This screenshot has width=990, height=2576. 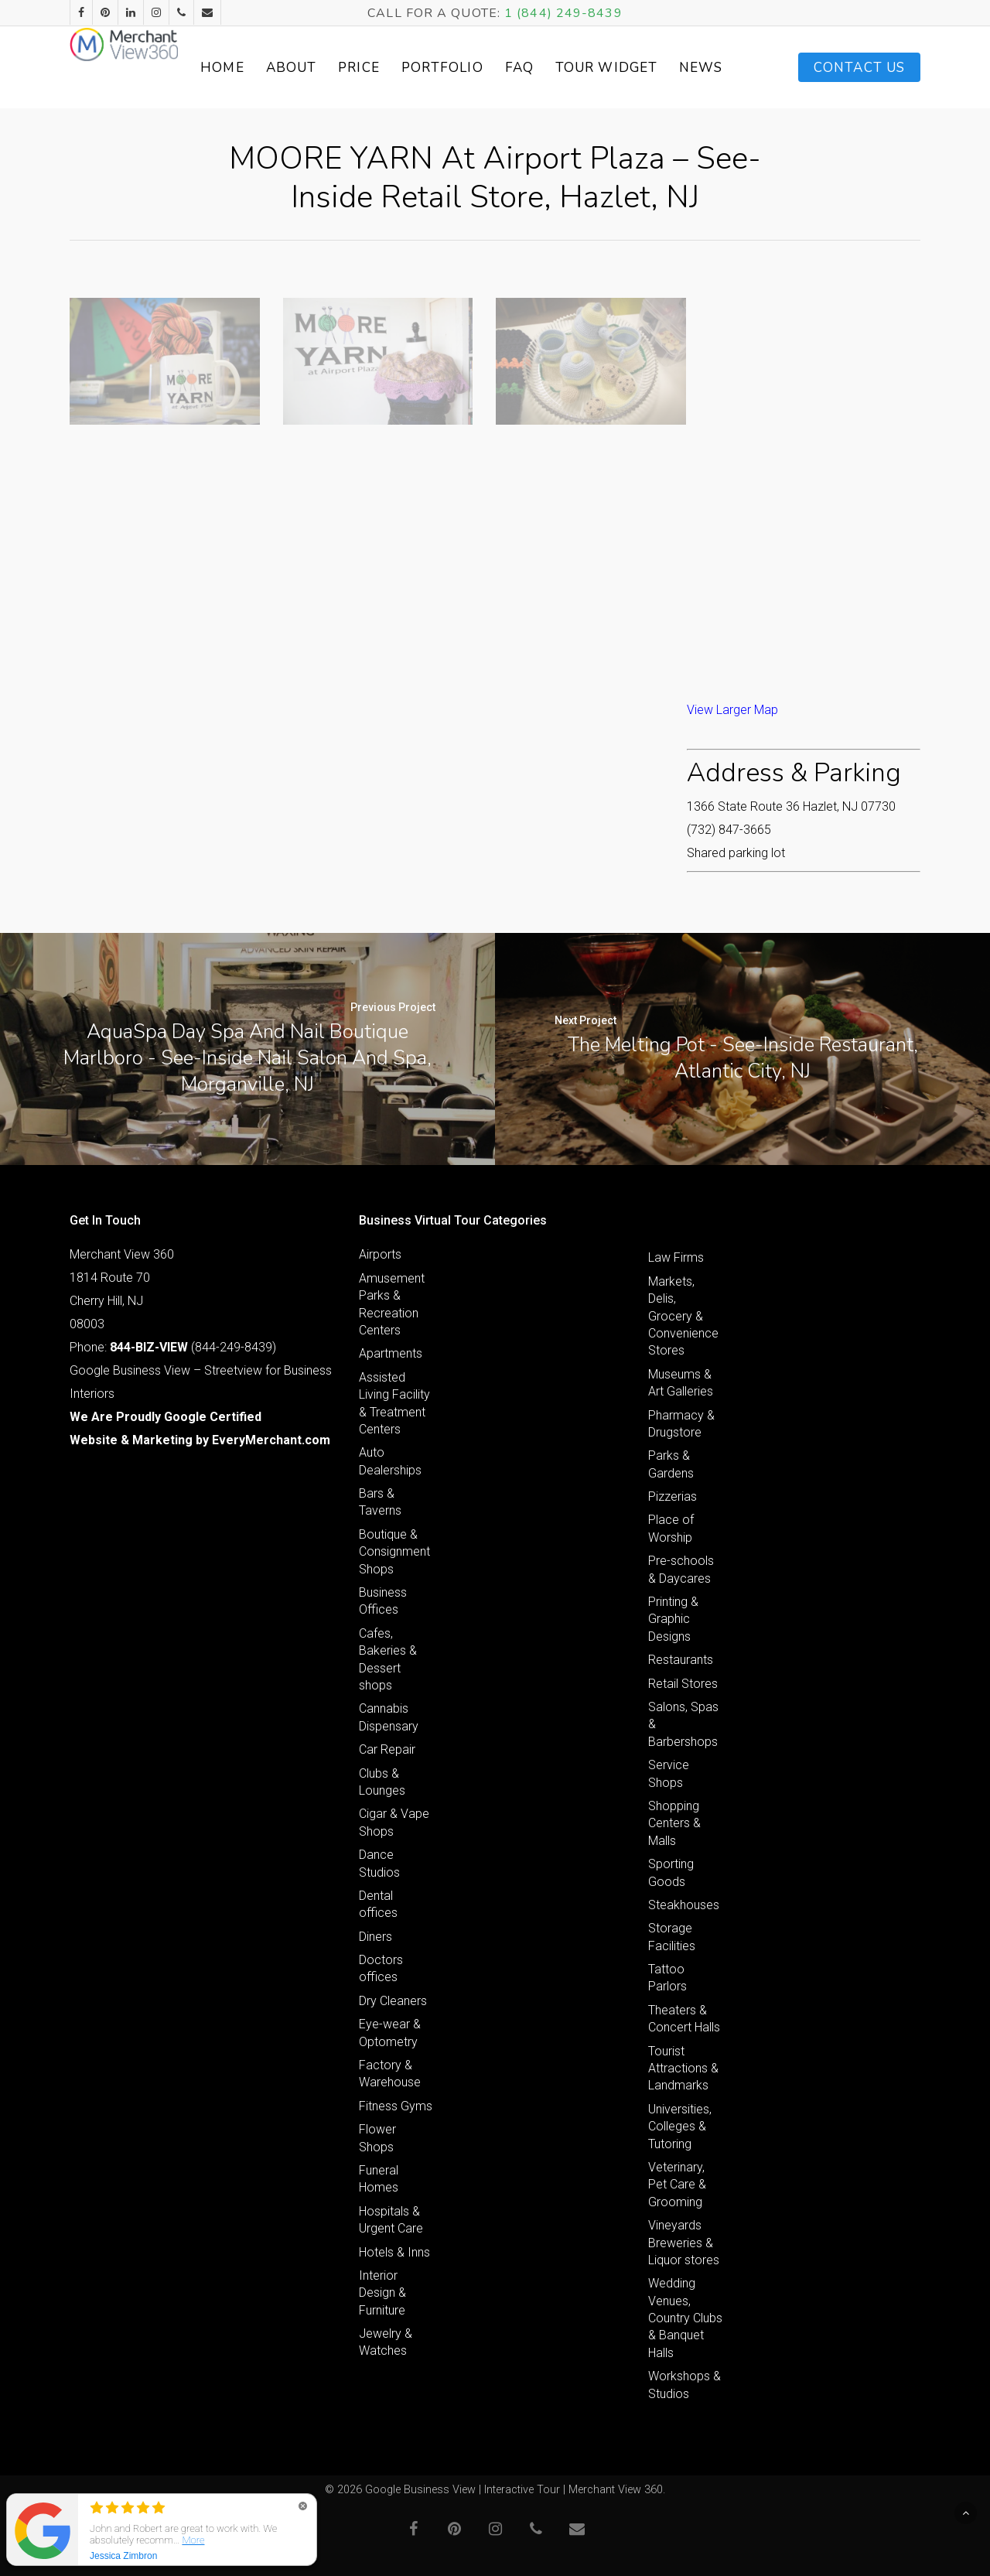 I want to click on Tourist Attractions & Landmarks, so click(x=683, y=2068).